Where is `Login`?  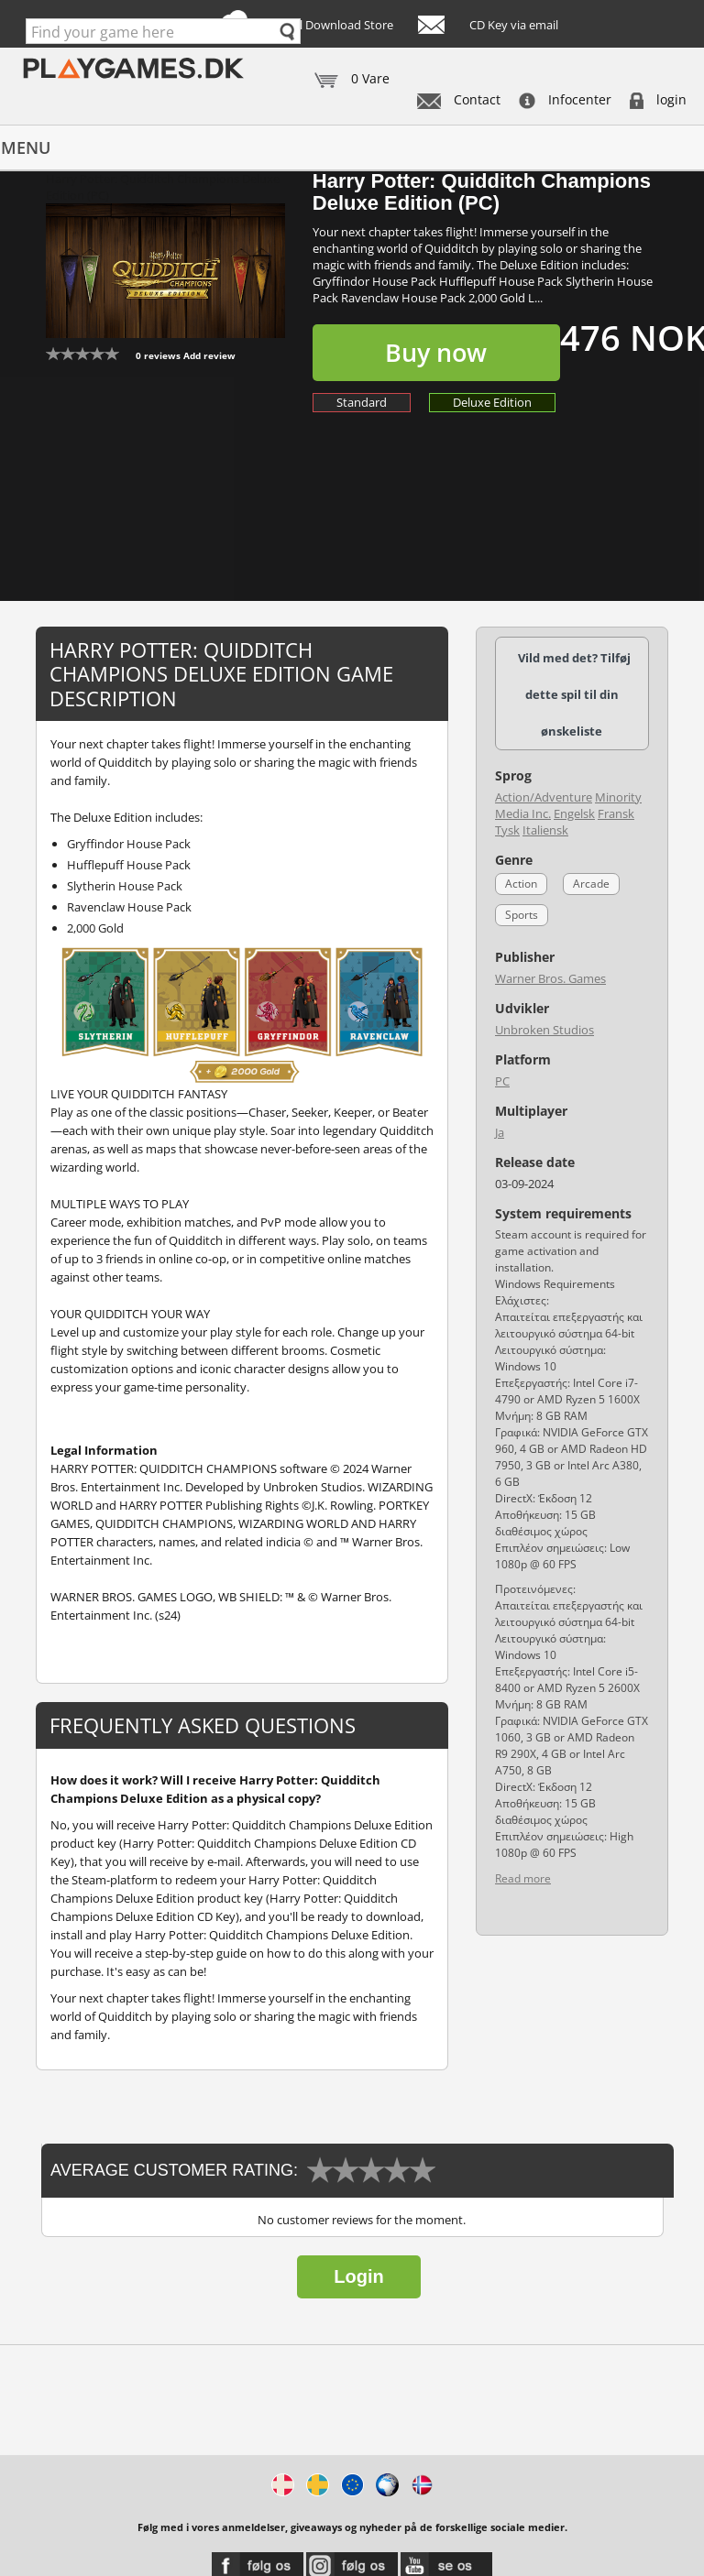
Login is located at coordinates (358, 2276).